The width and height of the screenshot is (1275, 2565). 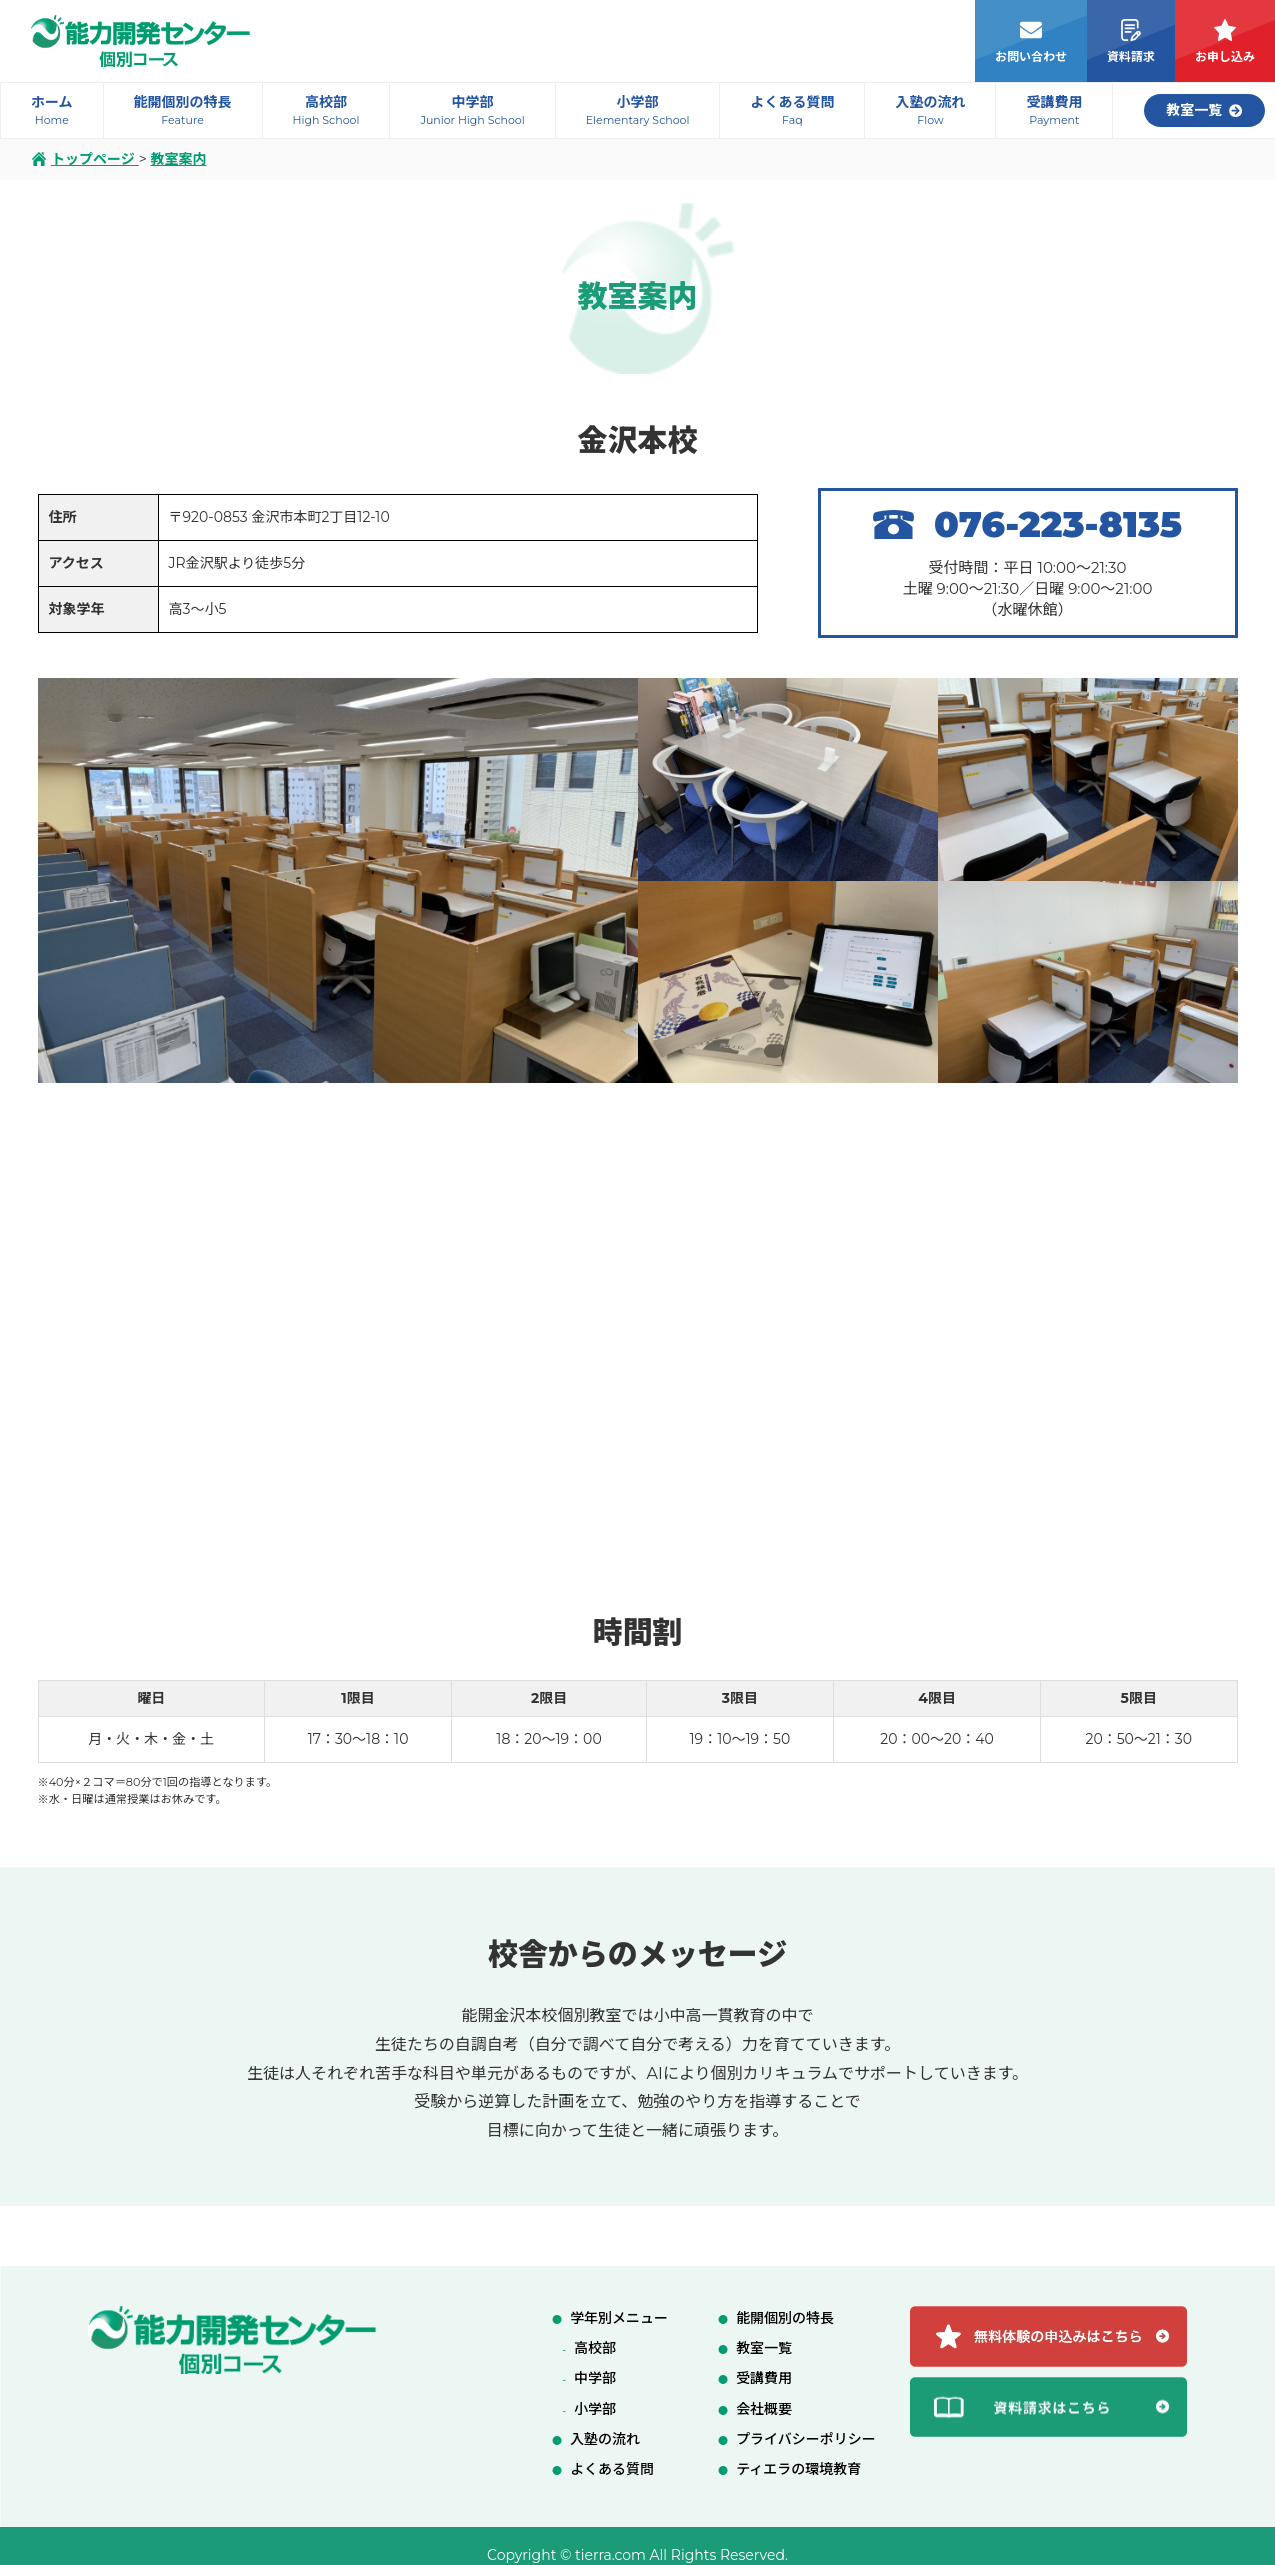 I want to click on 教室一覧, so click(x=764, y=2348).